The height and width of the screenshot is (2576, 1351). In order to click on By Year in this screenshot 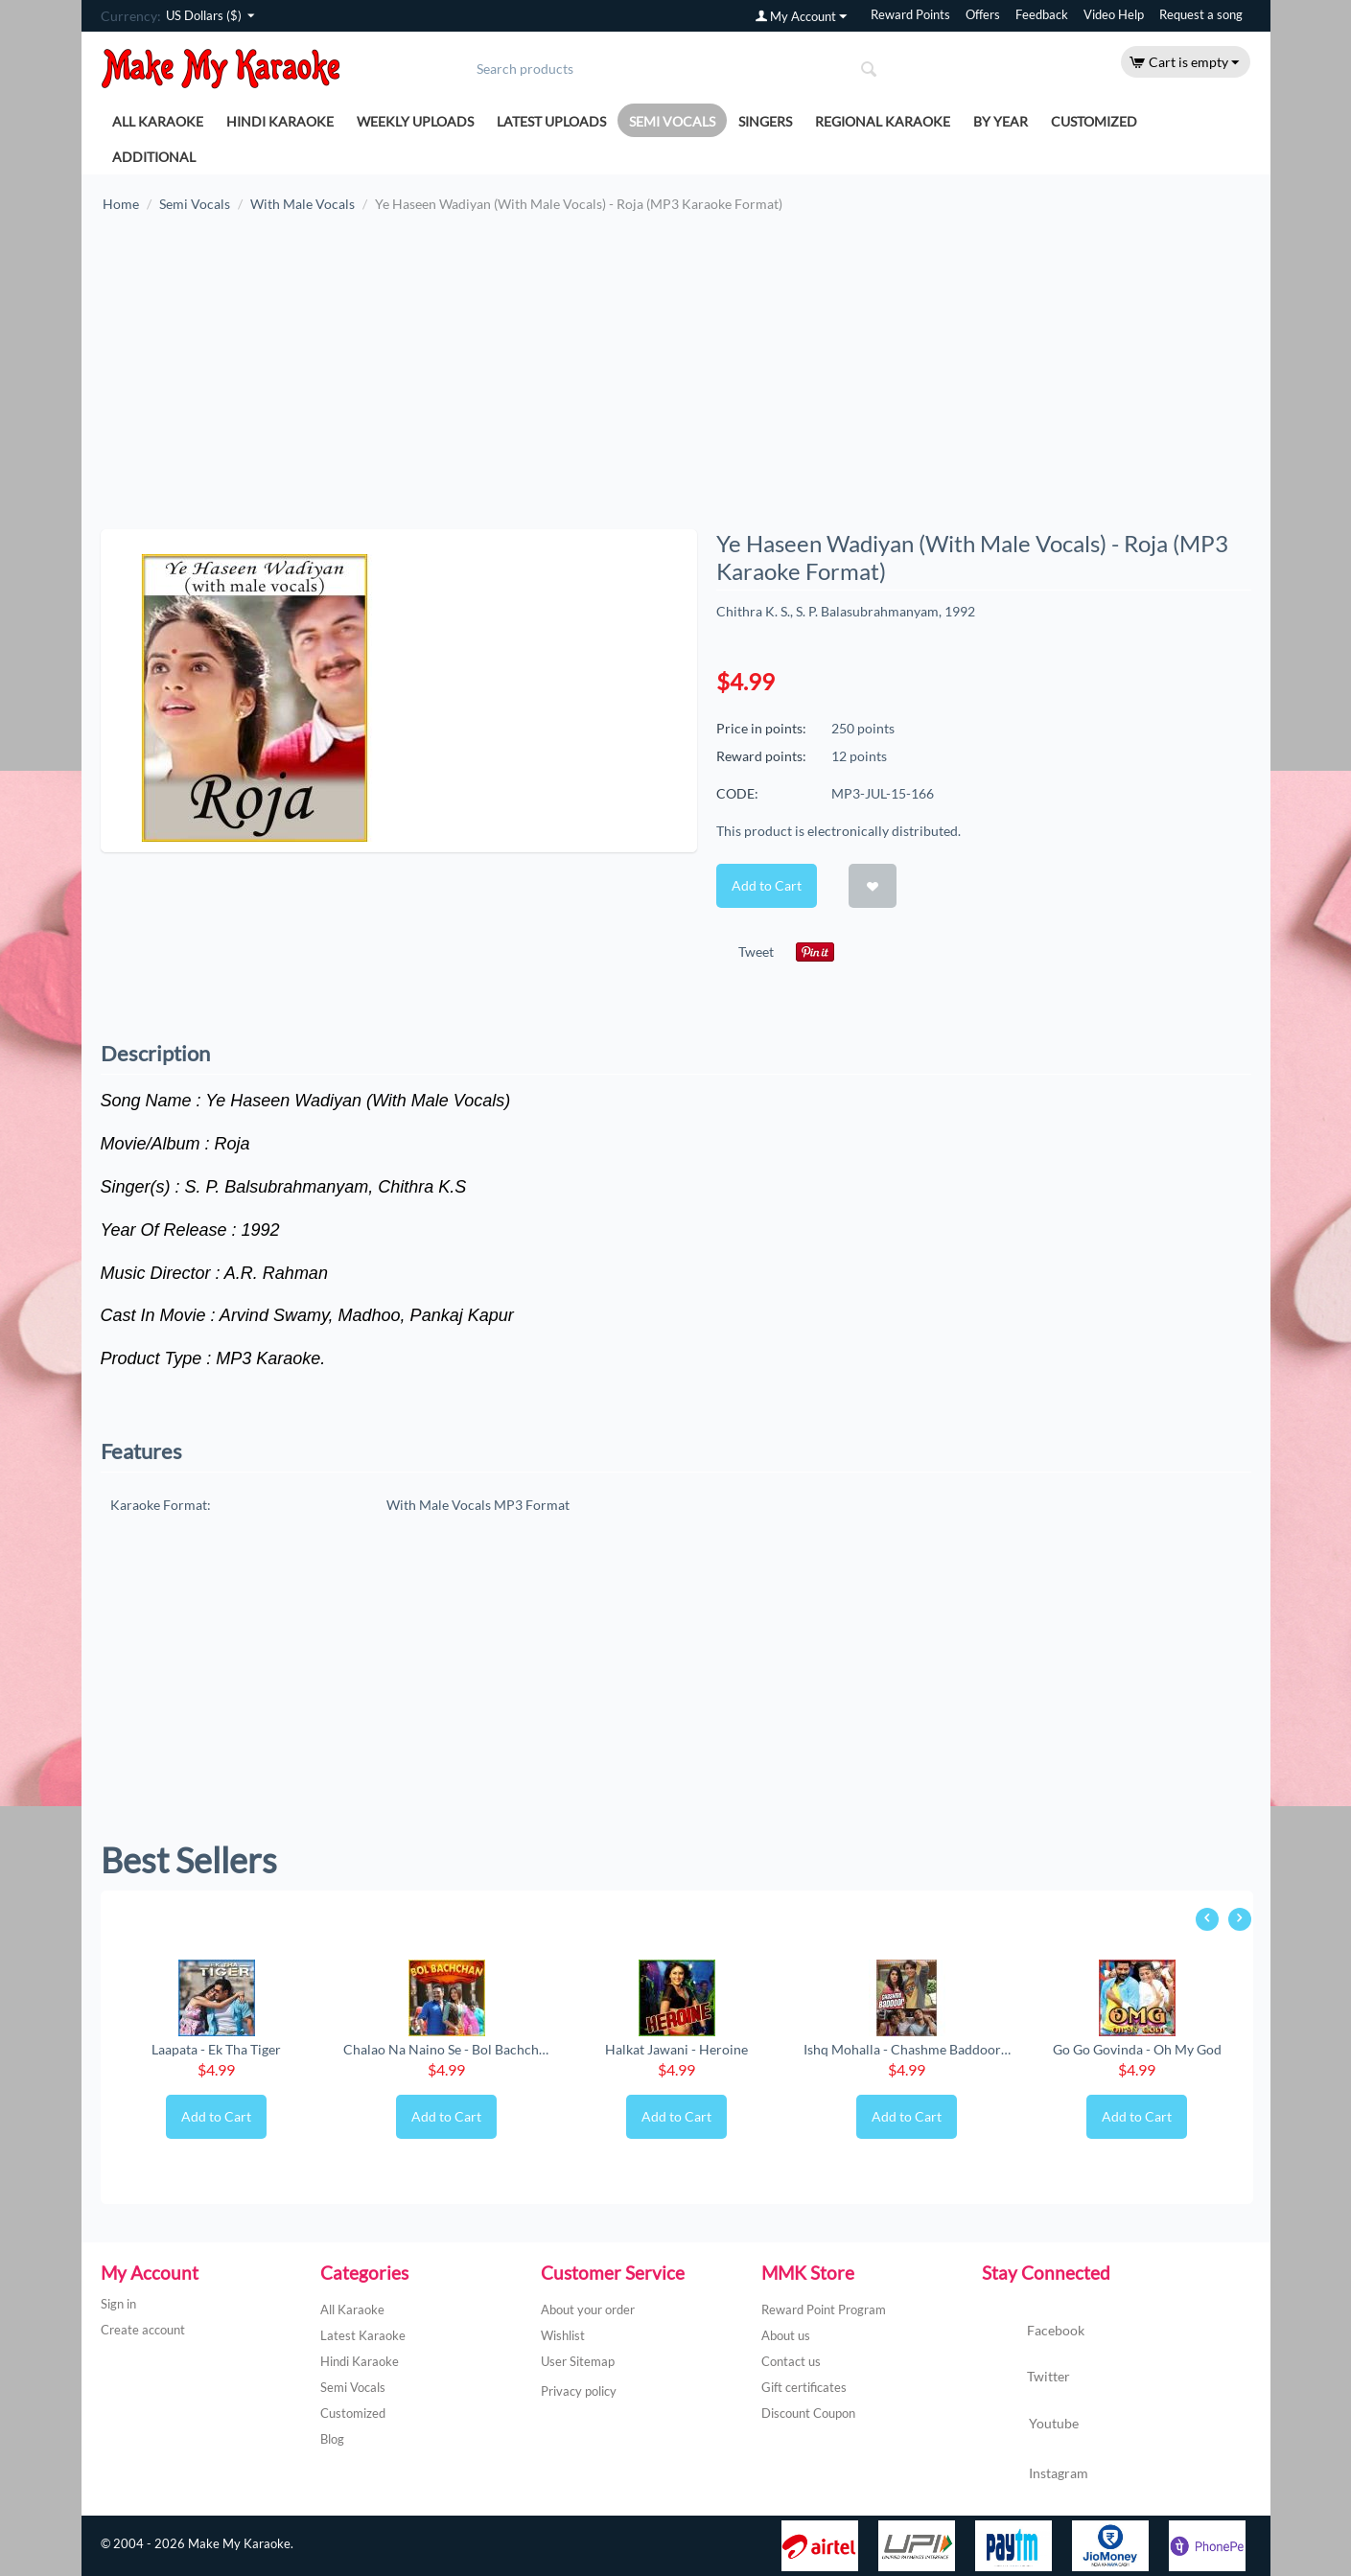, I will do `click(1000, 121)`.